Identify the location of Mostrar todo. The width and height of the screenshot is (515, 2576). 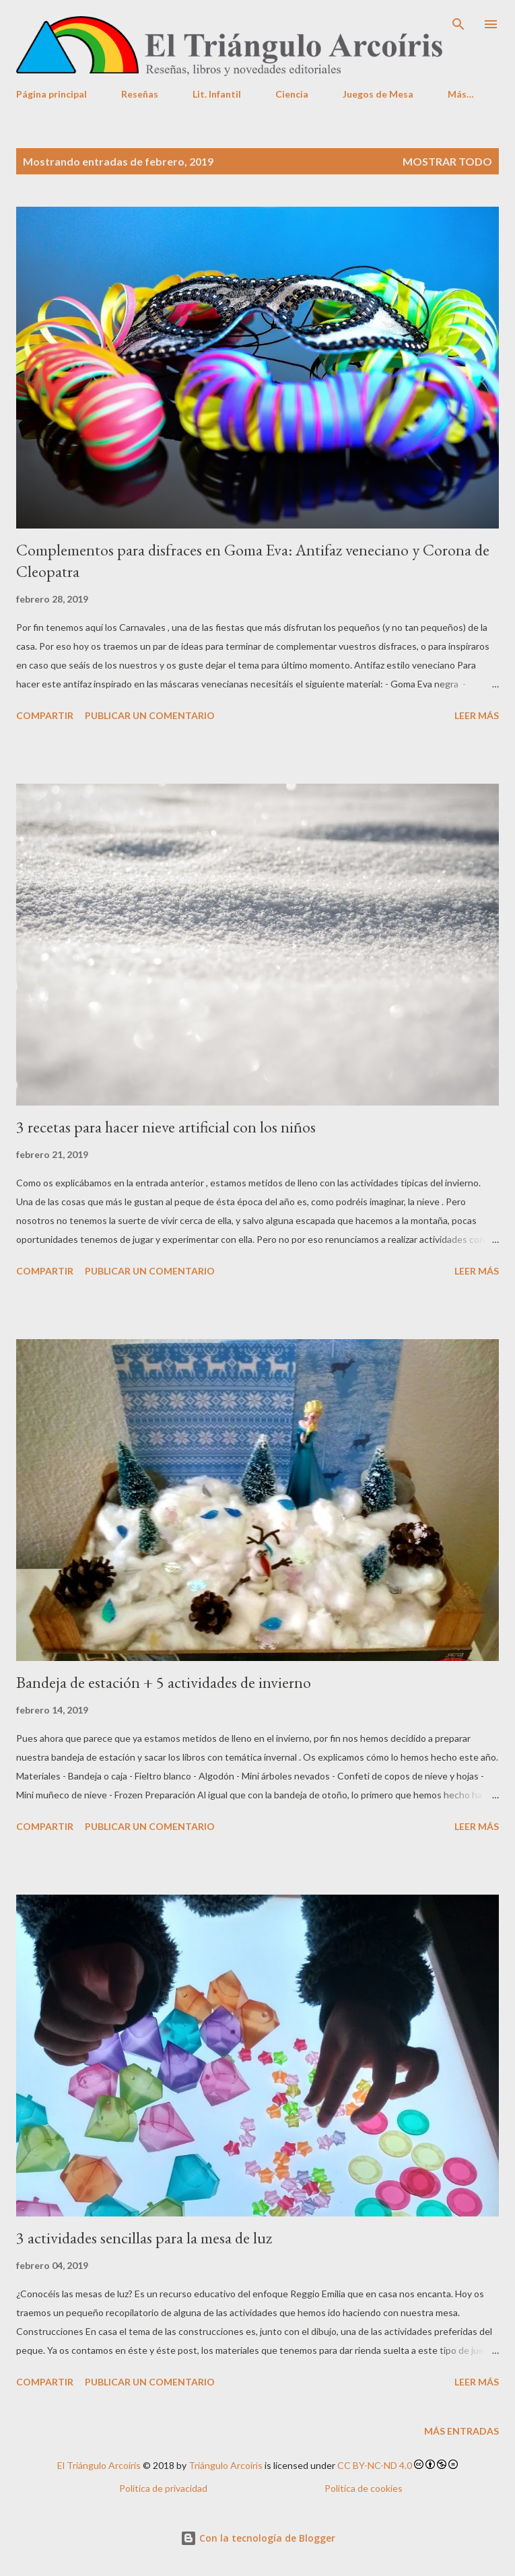
(447, 161).